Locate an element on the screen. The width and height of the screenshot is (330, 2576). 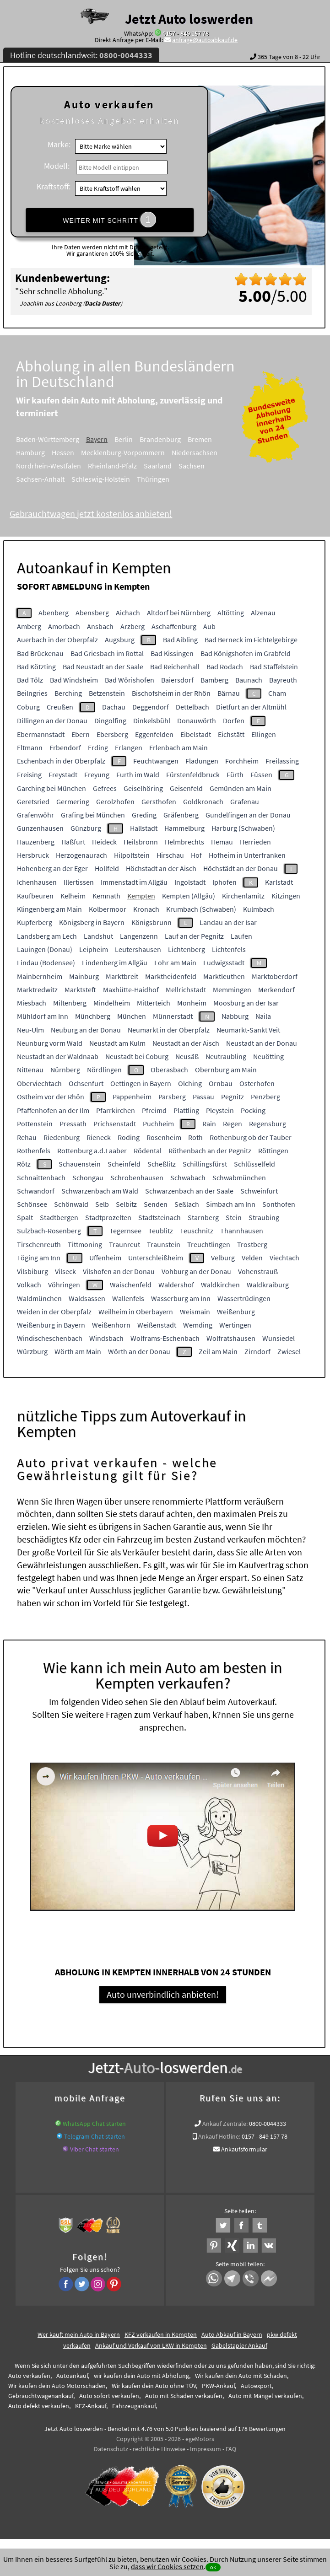
Schwarzenbach an der Saale is located at coordinates (189, 1190).